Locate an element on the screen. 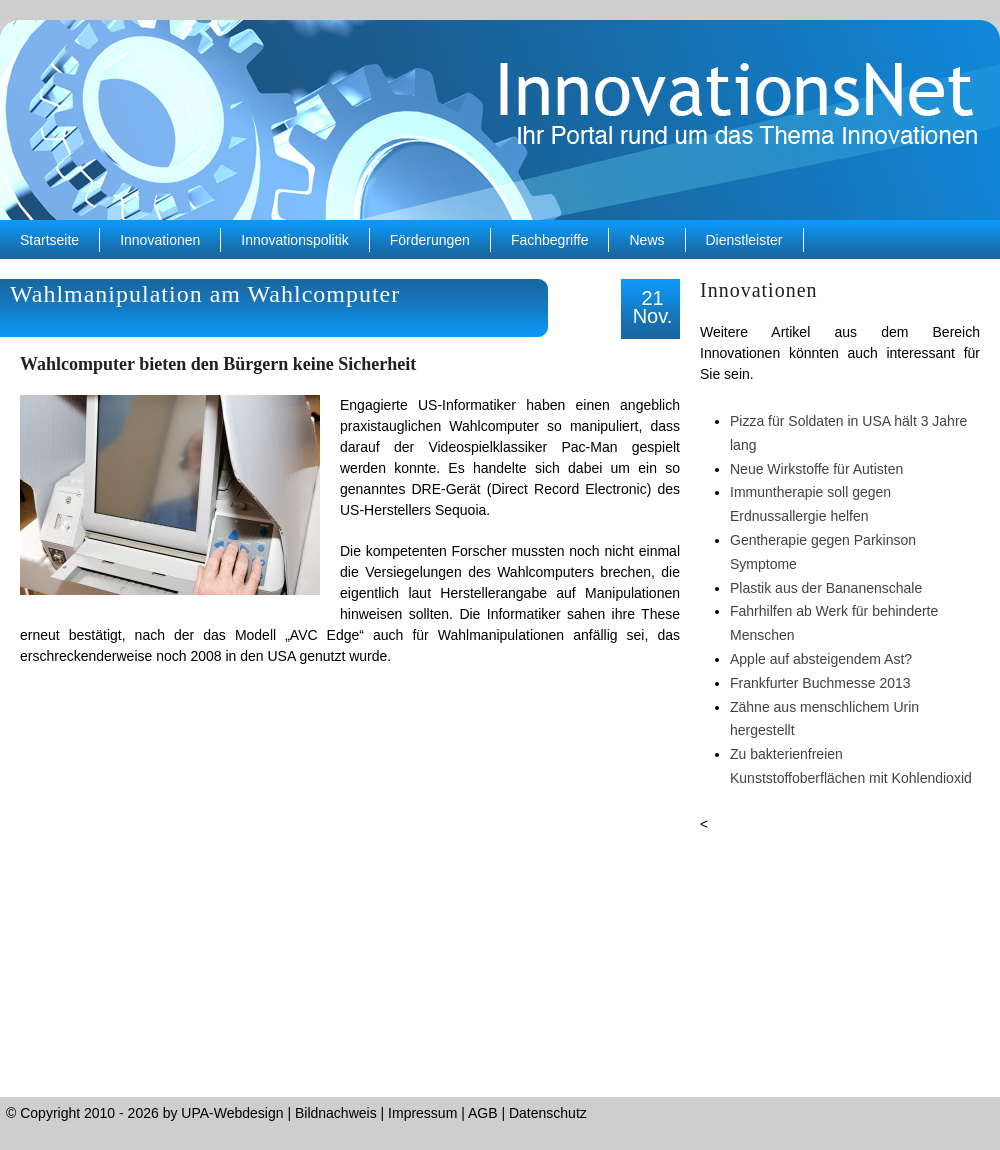 This screenshot has width=1000, height=1150. AGB is located at coordinates (483, 1113).